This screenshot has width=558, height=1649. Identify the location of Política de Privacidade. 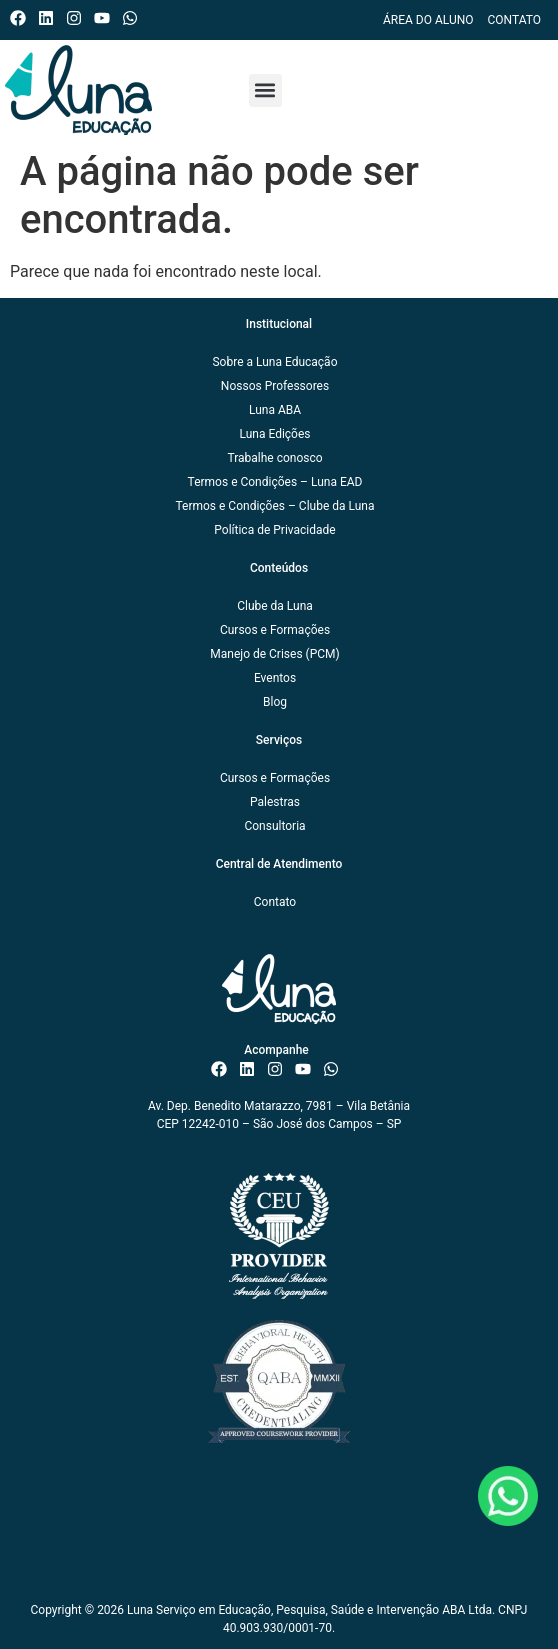
(274, 530).